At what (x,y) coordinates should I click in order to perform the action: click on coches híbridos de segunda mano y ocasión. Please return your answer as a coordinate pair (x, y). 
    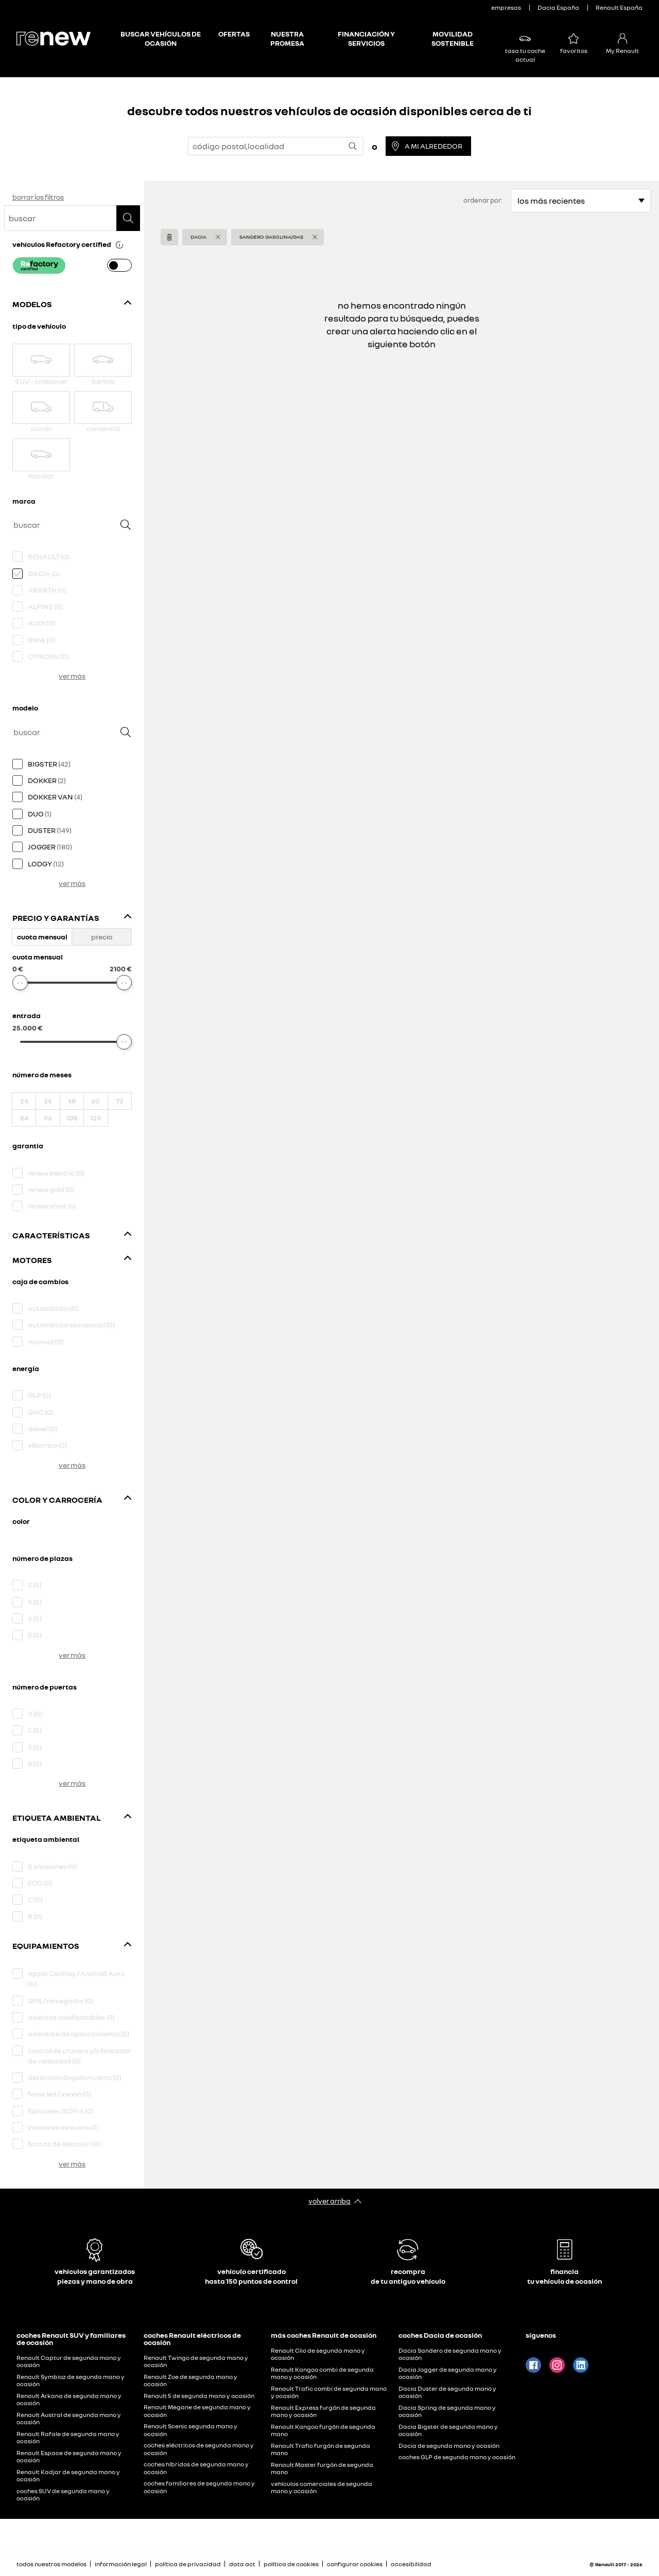
    Looking at the image, I should click on (196, 2468).